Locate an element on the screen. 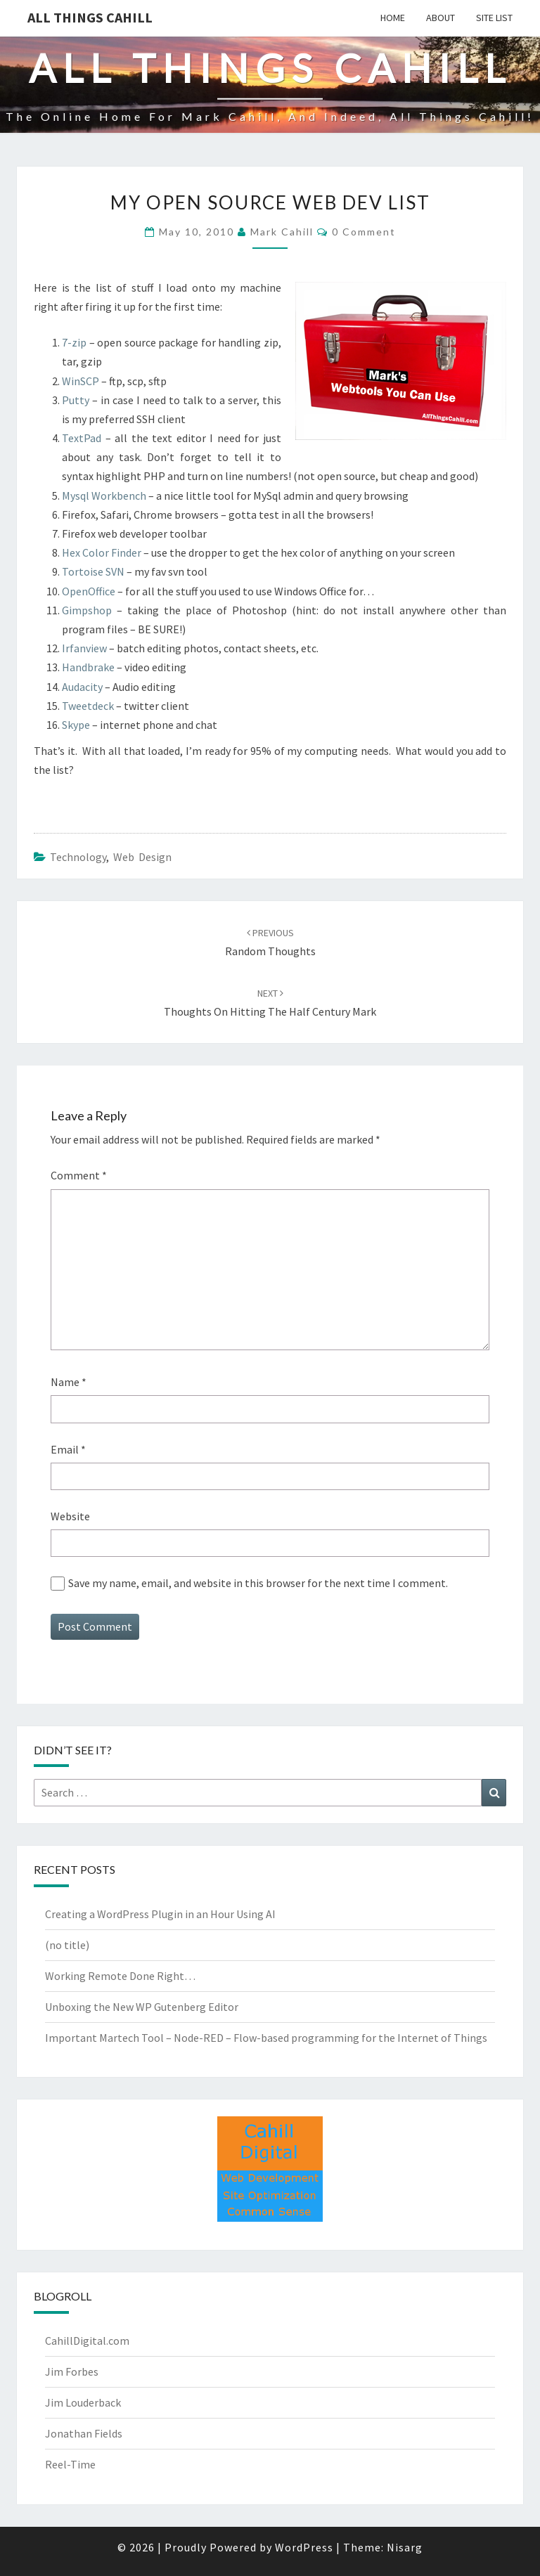  Nisarg is located at coordinates (405, 2547).